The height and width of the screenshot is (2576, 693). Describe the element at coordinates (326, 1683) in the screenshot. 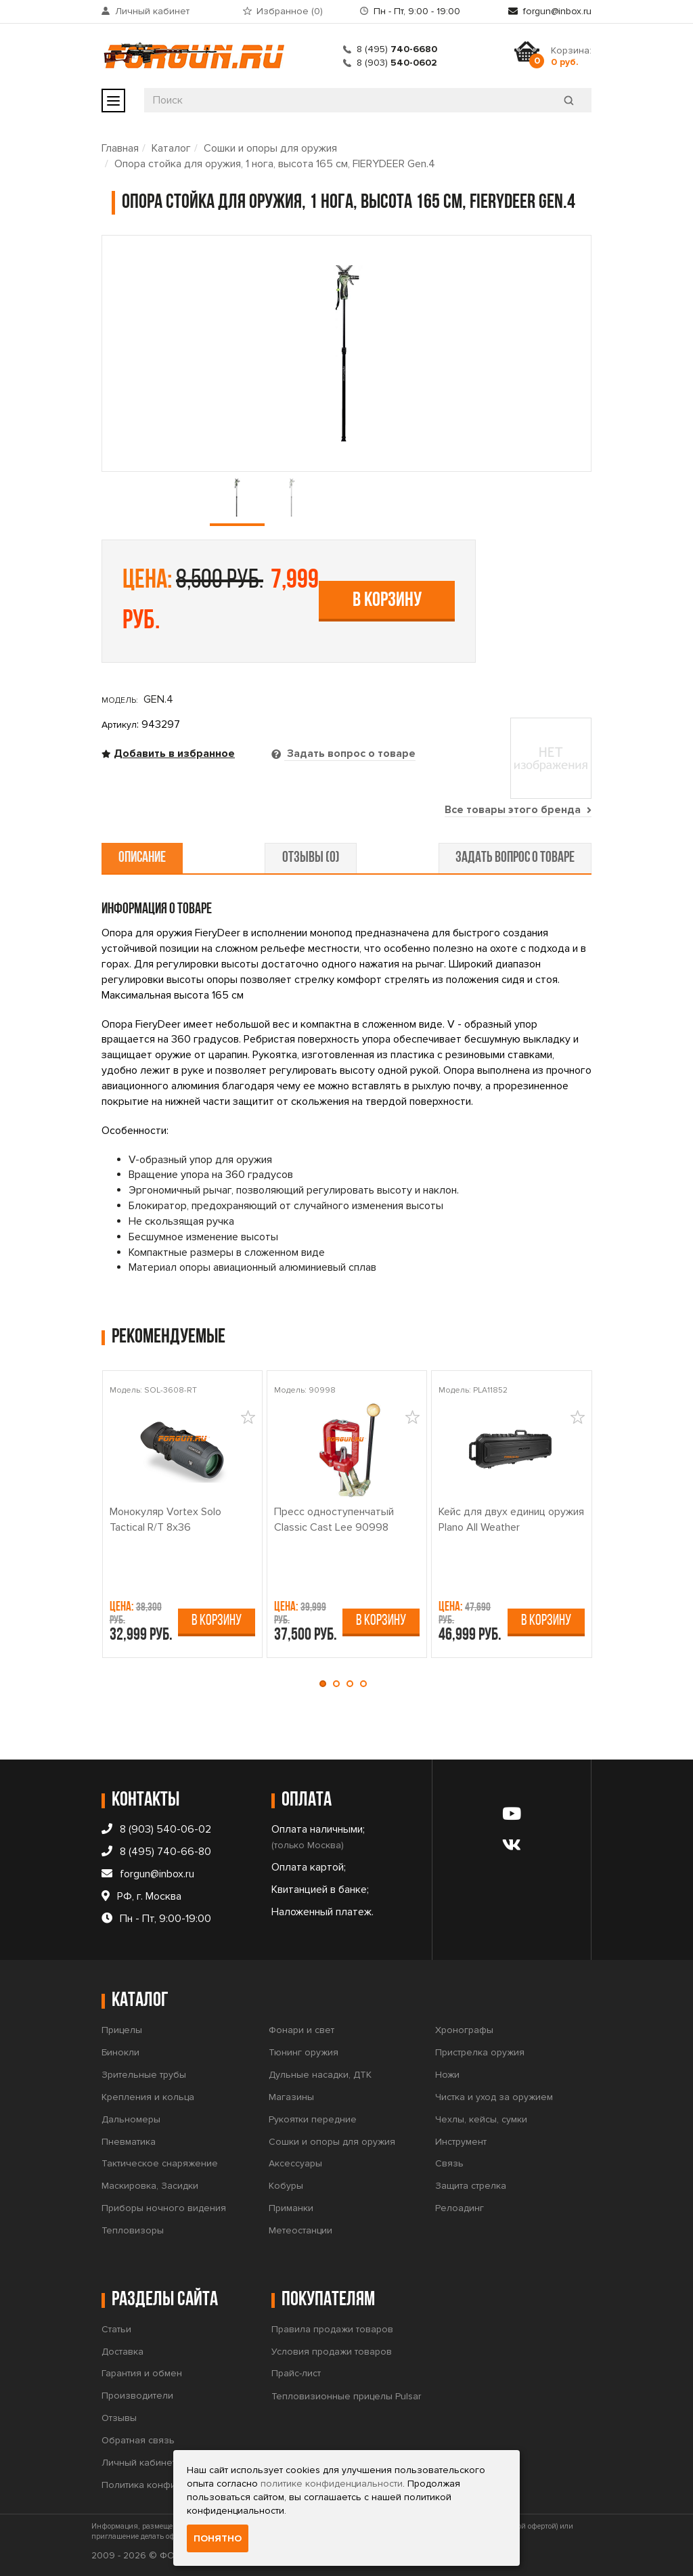

I see `[button]` at that location.